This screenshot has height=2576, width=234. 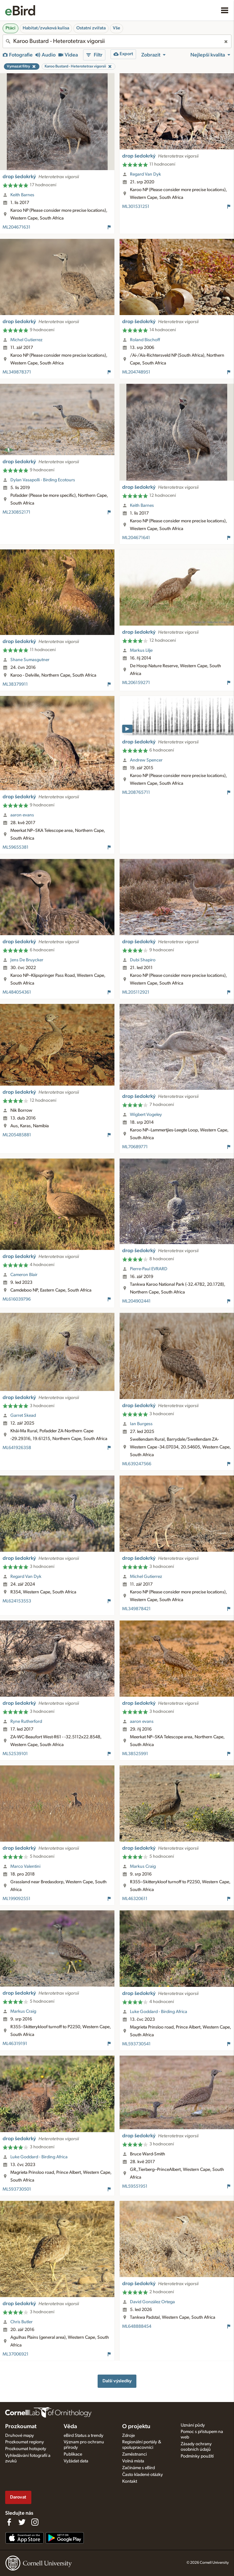 What do you see at coordinates (146, 760) in the screenshot?
I see `Andrew Spencer` at bounding box center [146, 760].